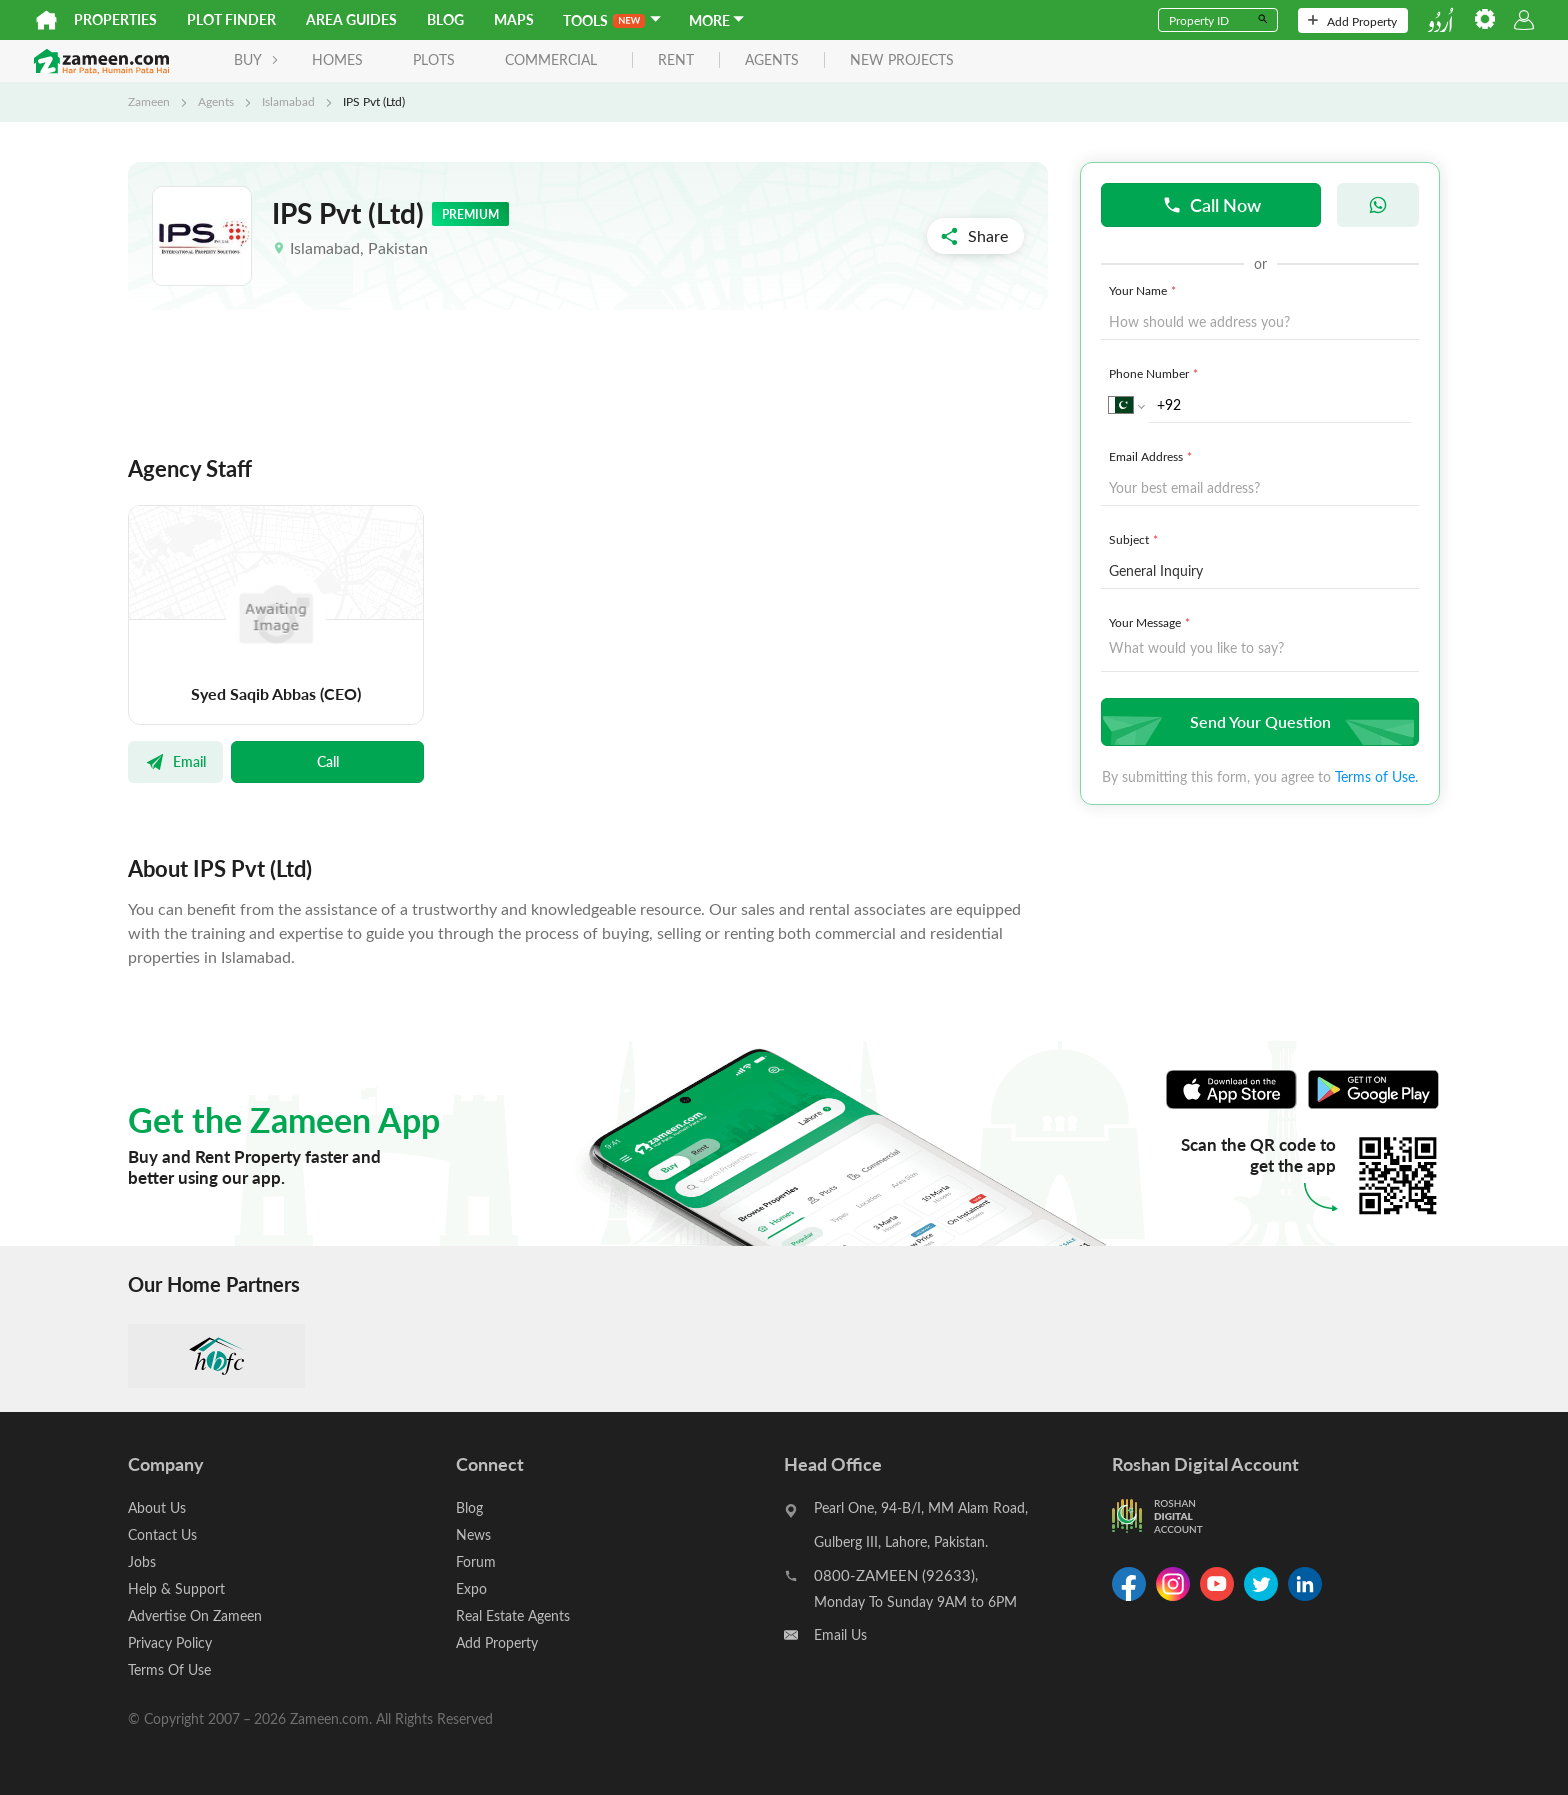 This screenshot has width=1568, height=1795. What do you see at coordinates (1352, 21) in the screenshot?
I see `Add Property` at bounding box center [1352, 21].